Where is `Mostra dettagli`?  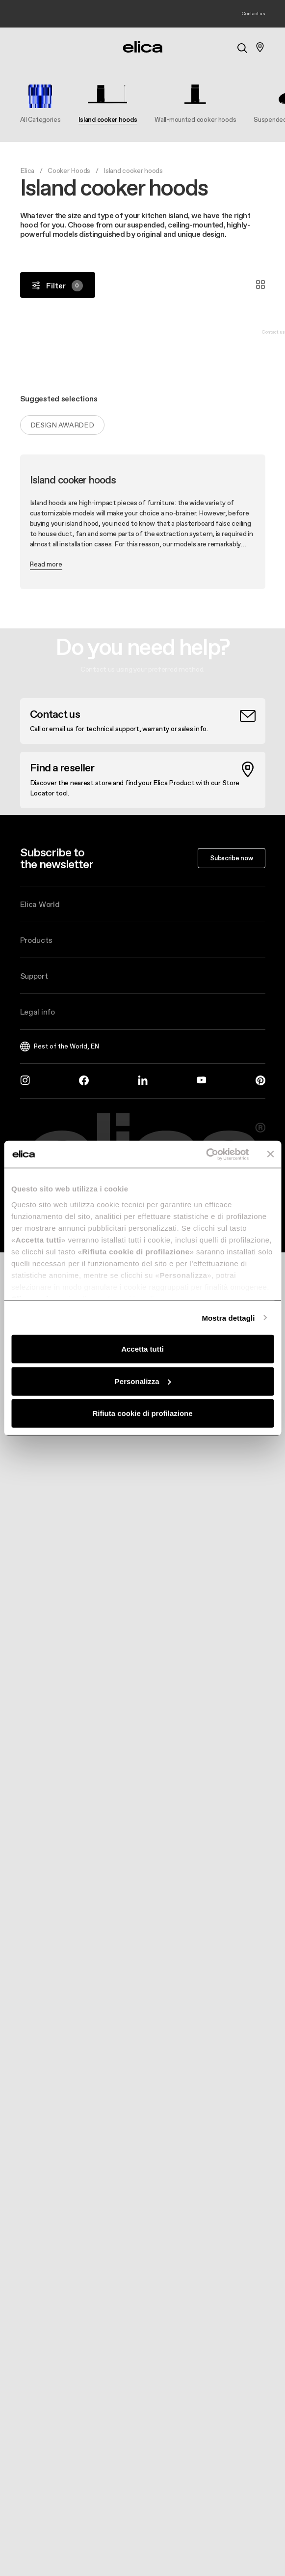 Mostra dettagli is located at coordinates (228, 1317).